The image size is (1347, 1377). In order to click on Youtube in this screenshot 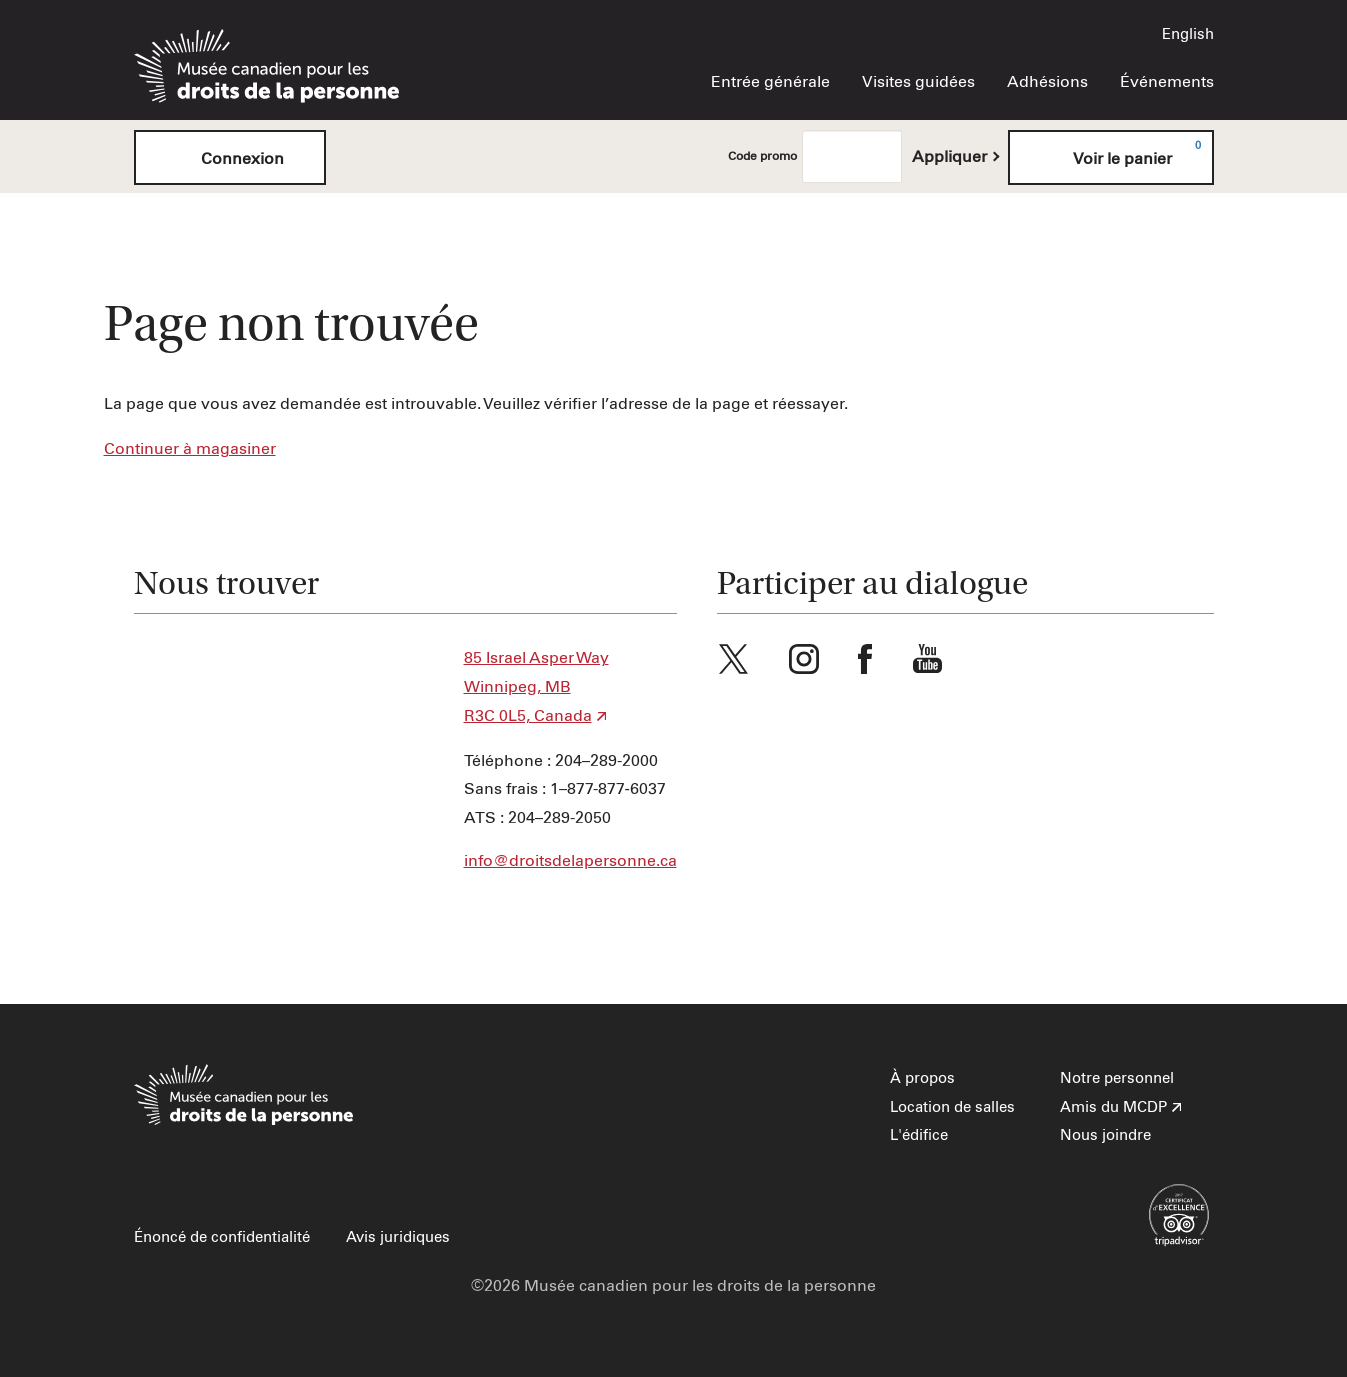, I will do `click(928, 659)`.